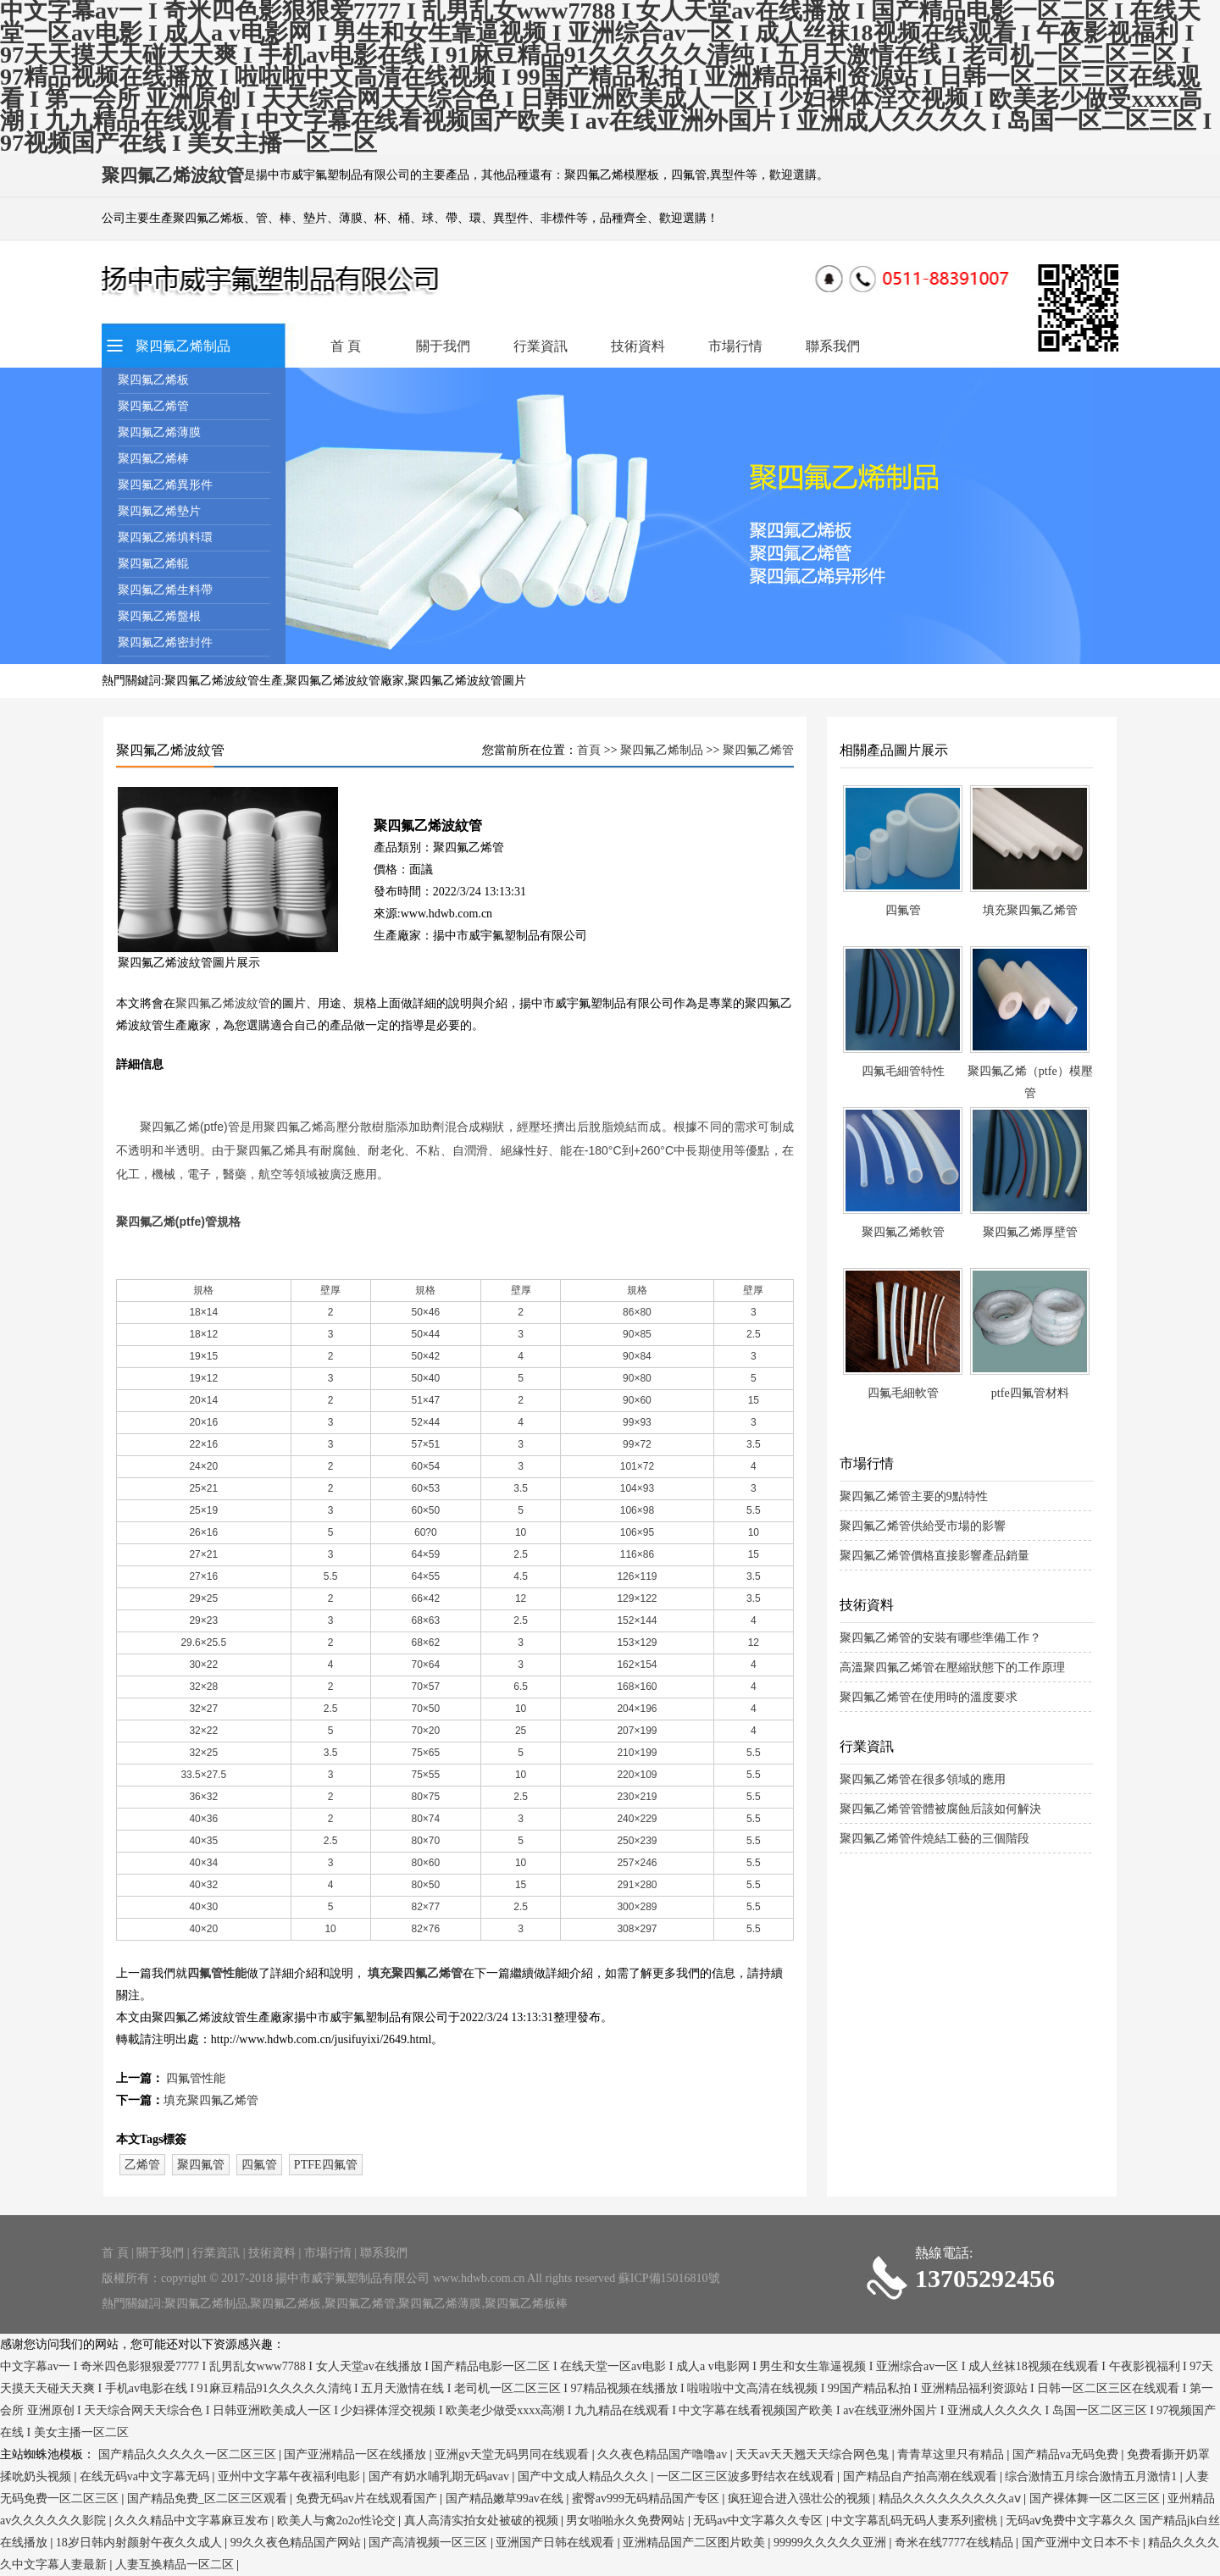 This screenshot has width=1220, height=2576. Describe the element at coordinates (1092, 2476) in the screenshot. I see `综合激情五月综合激情五月激情1` at that location.